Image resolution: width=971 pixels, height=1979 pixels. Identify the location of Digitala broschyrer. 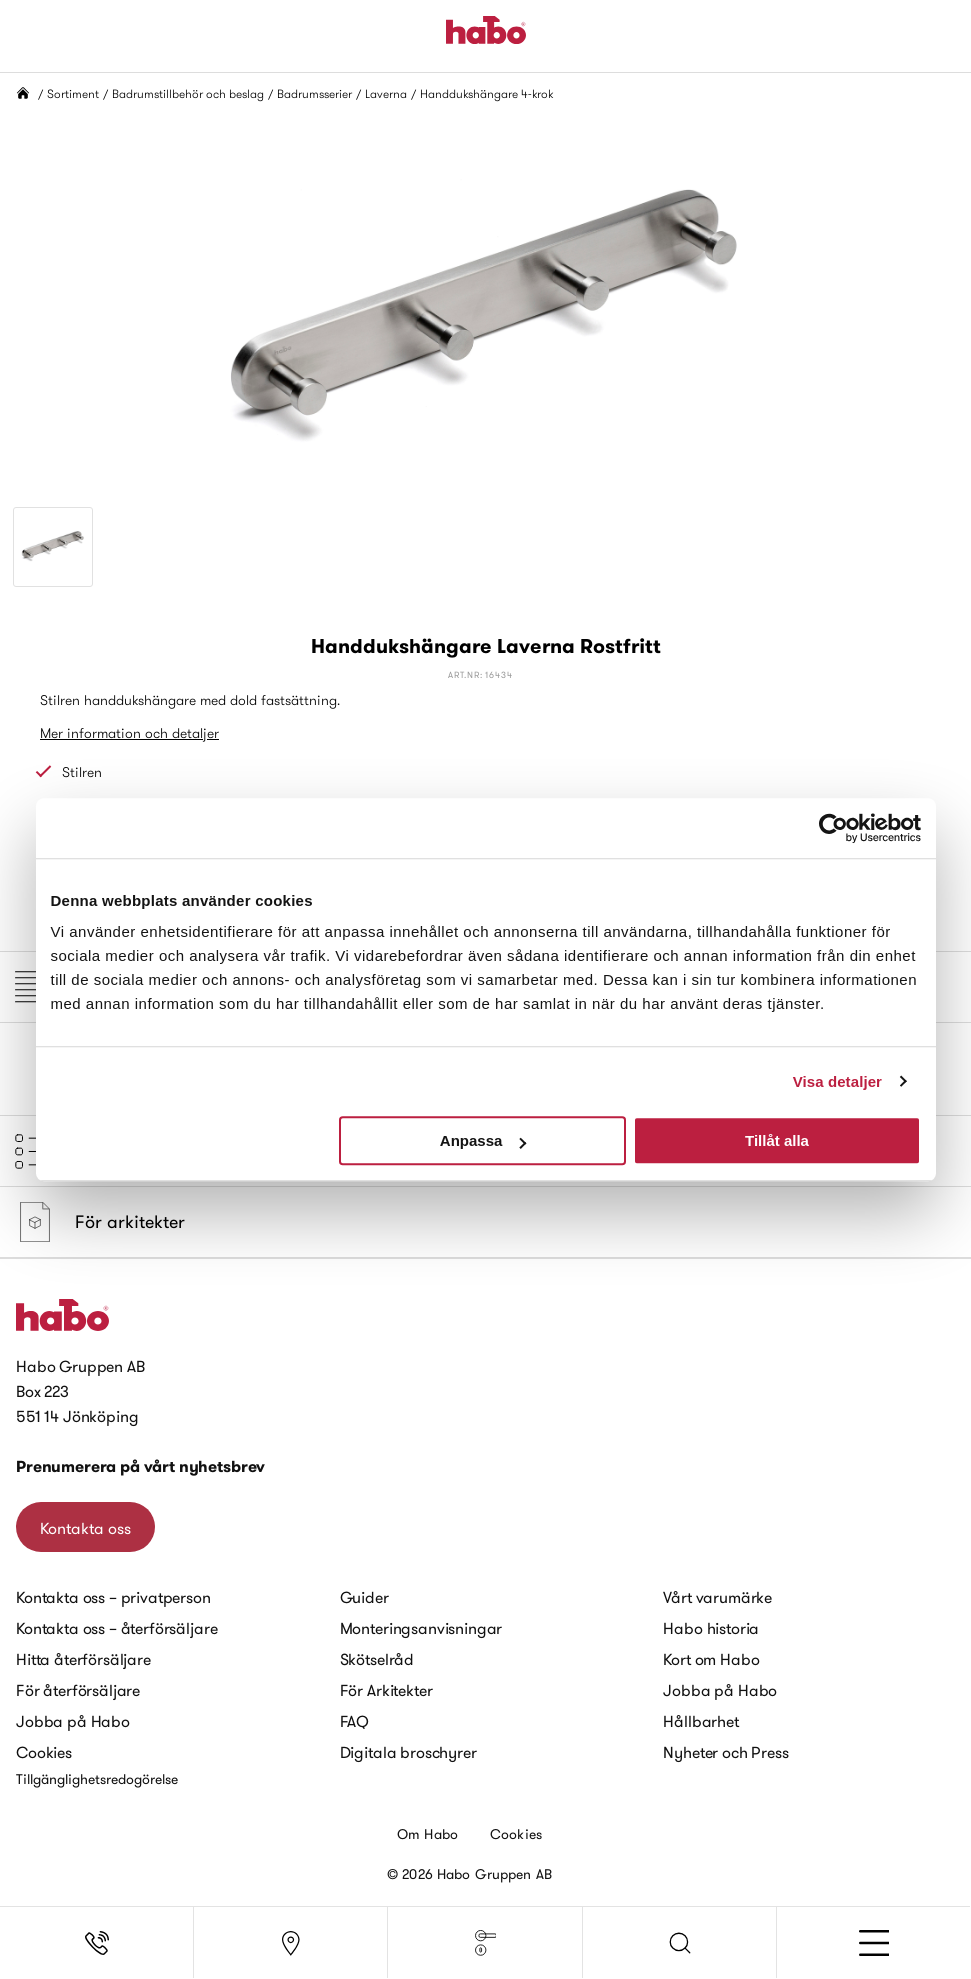
(408, 1752).